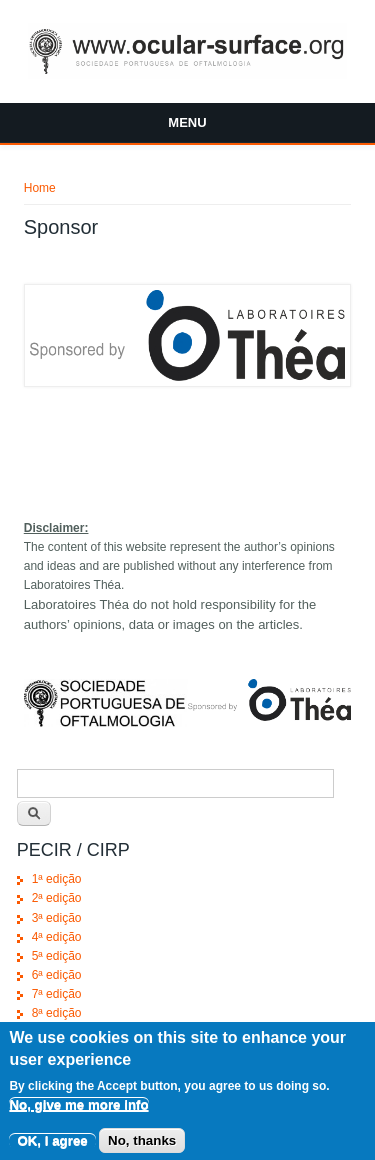  Describe the element at coordinates (57, 956) in the screenshot. I see `5ª edição` at that location.